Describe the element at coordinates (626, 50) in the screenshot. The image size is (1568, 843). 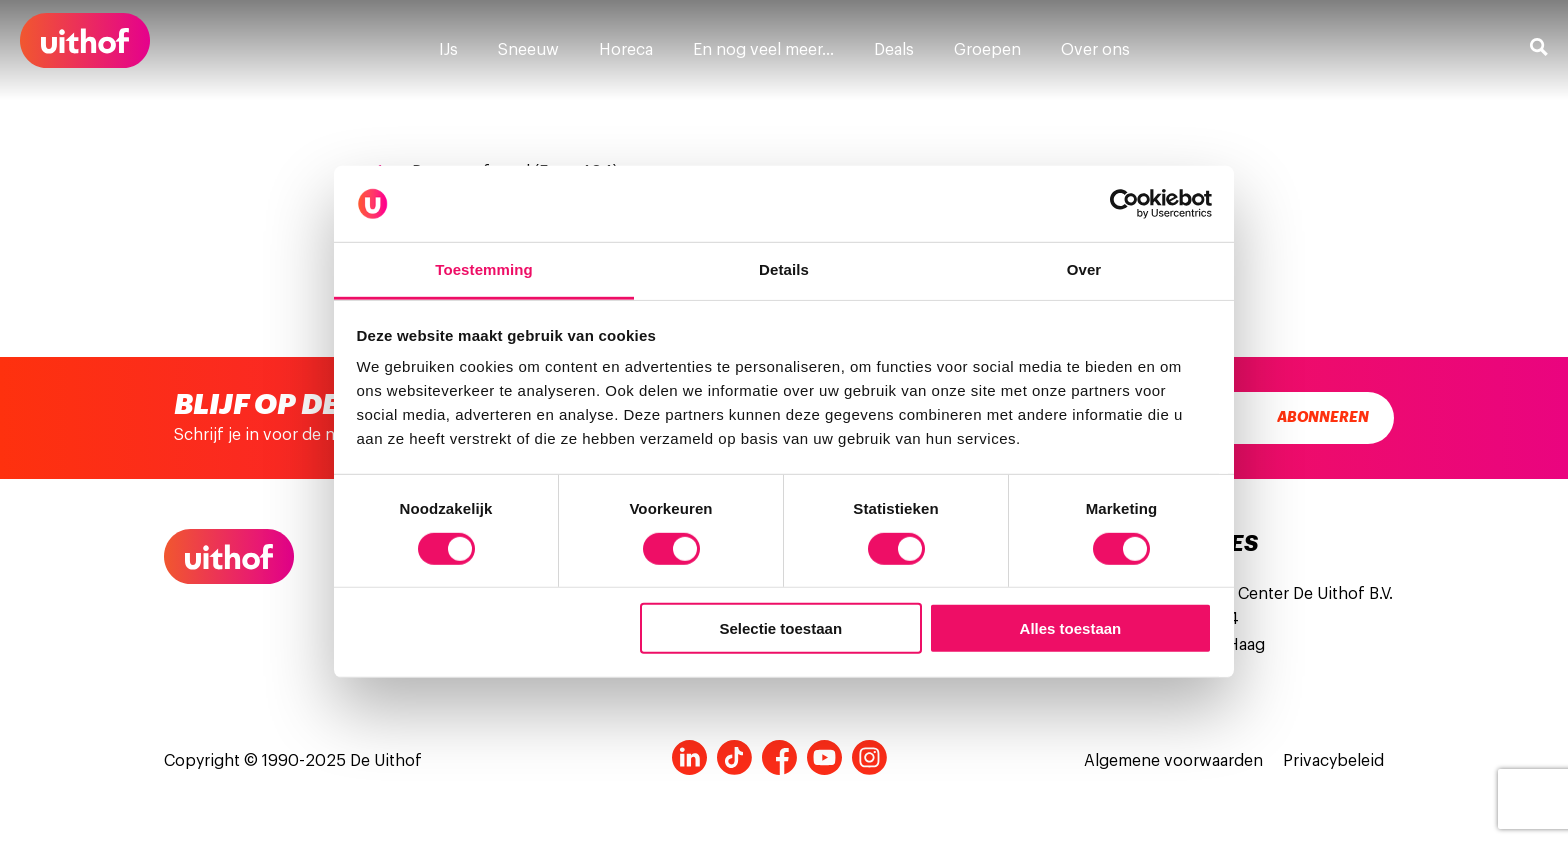
I see `Horeca` at that location.